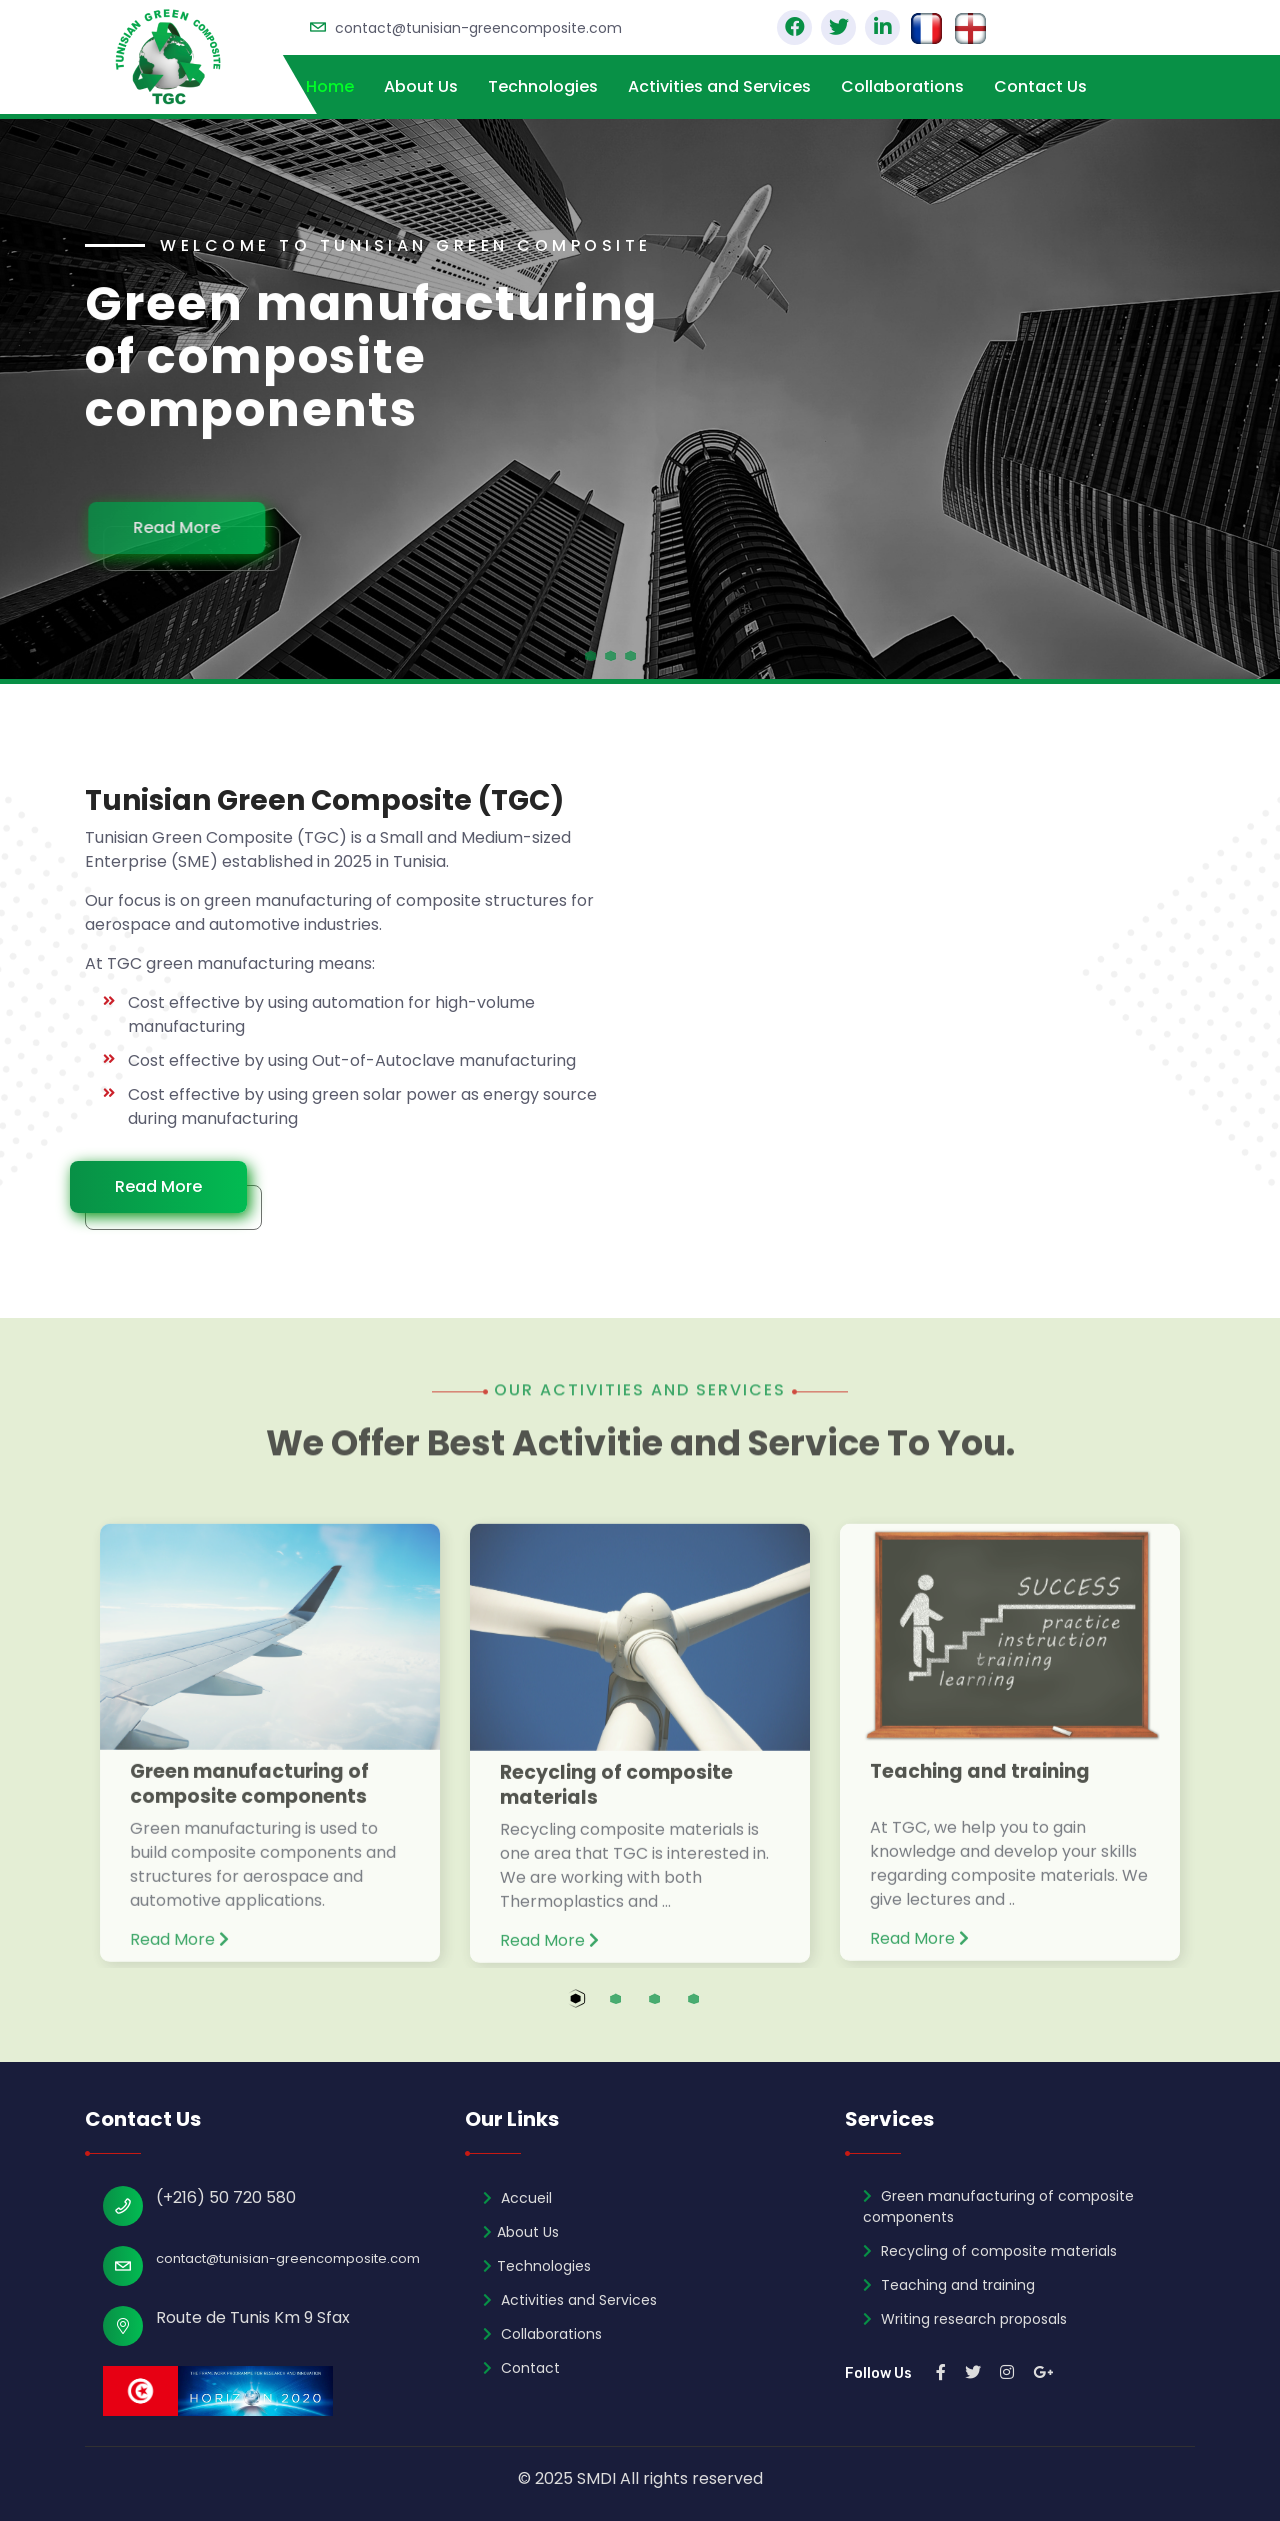 The height and width of the screenshot is (2521, 1280). What do you see at coordinates (188, 527) in the screenshot?
I see `Read More` at bounding box center [188, 527].